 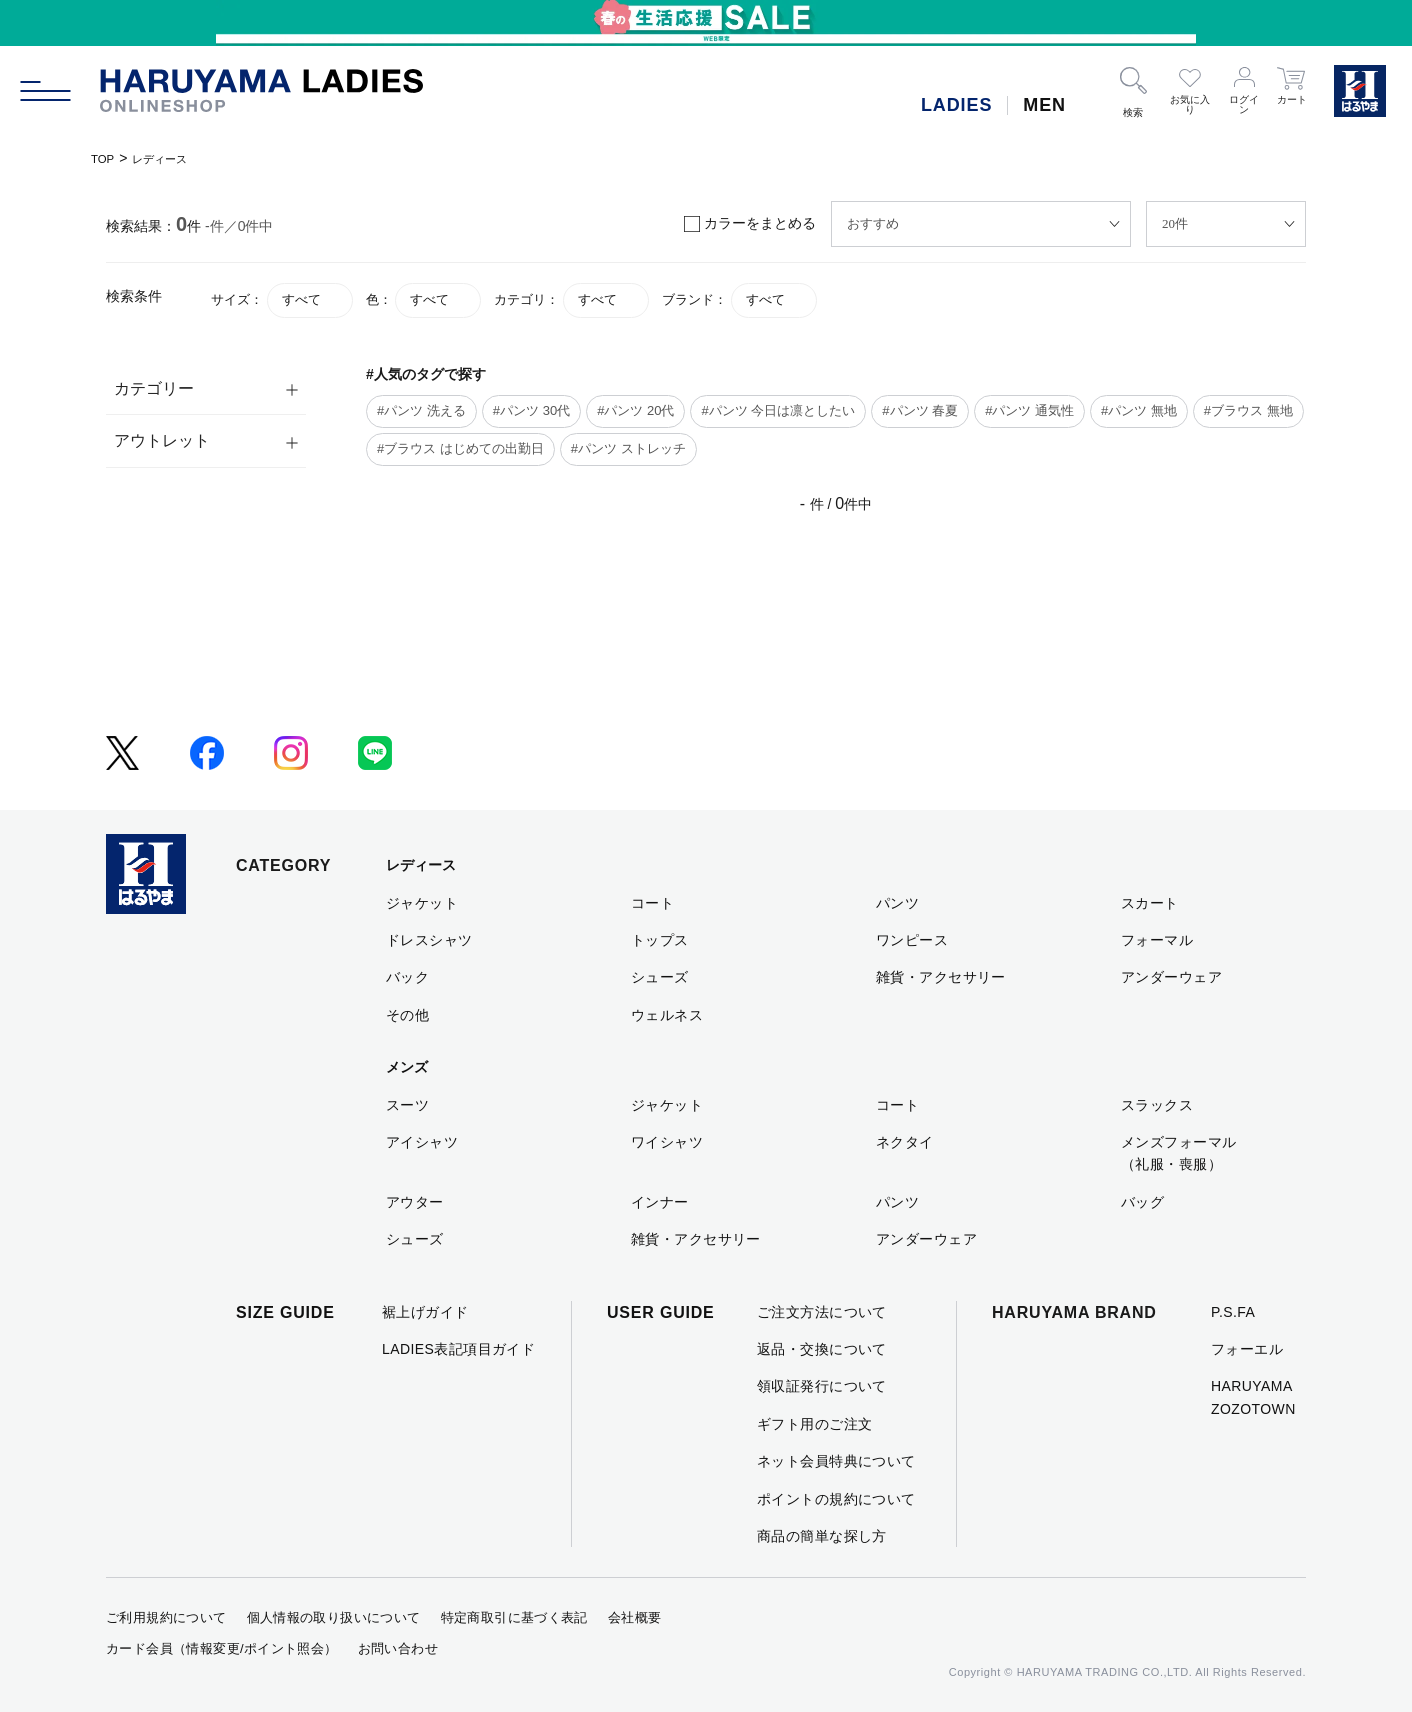 I want to click on 商品の簡単な探し方, so click(x=822, y=1536).